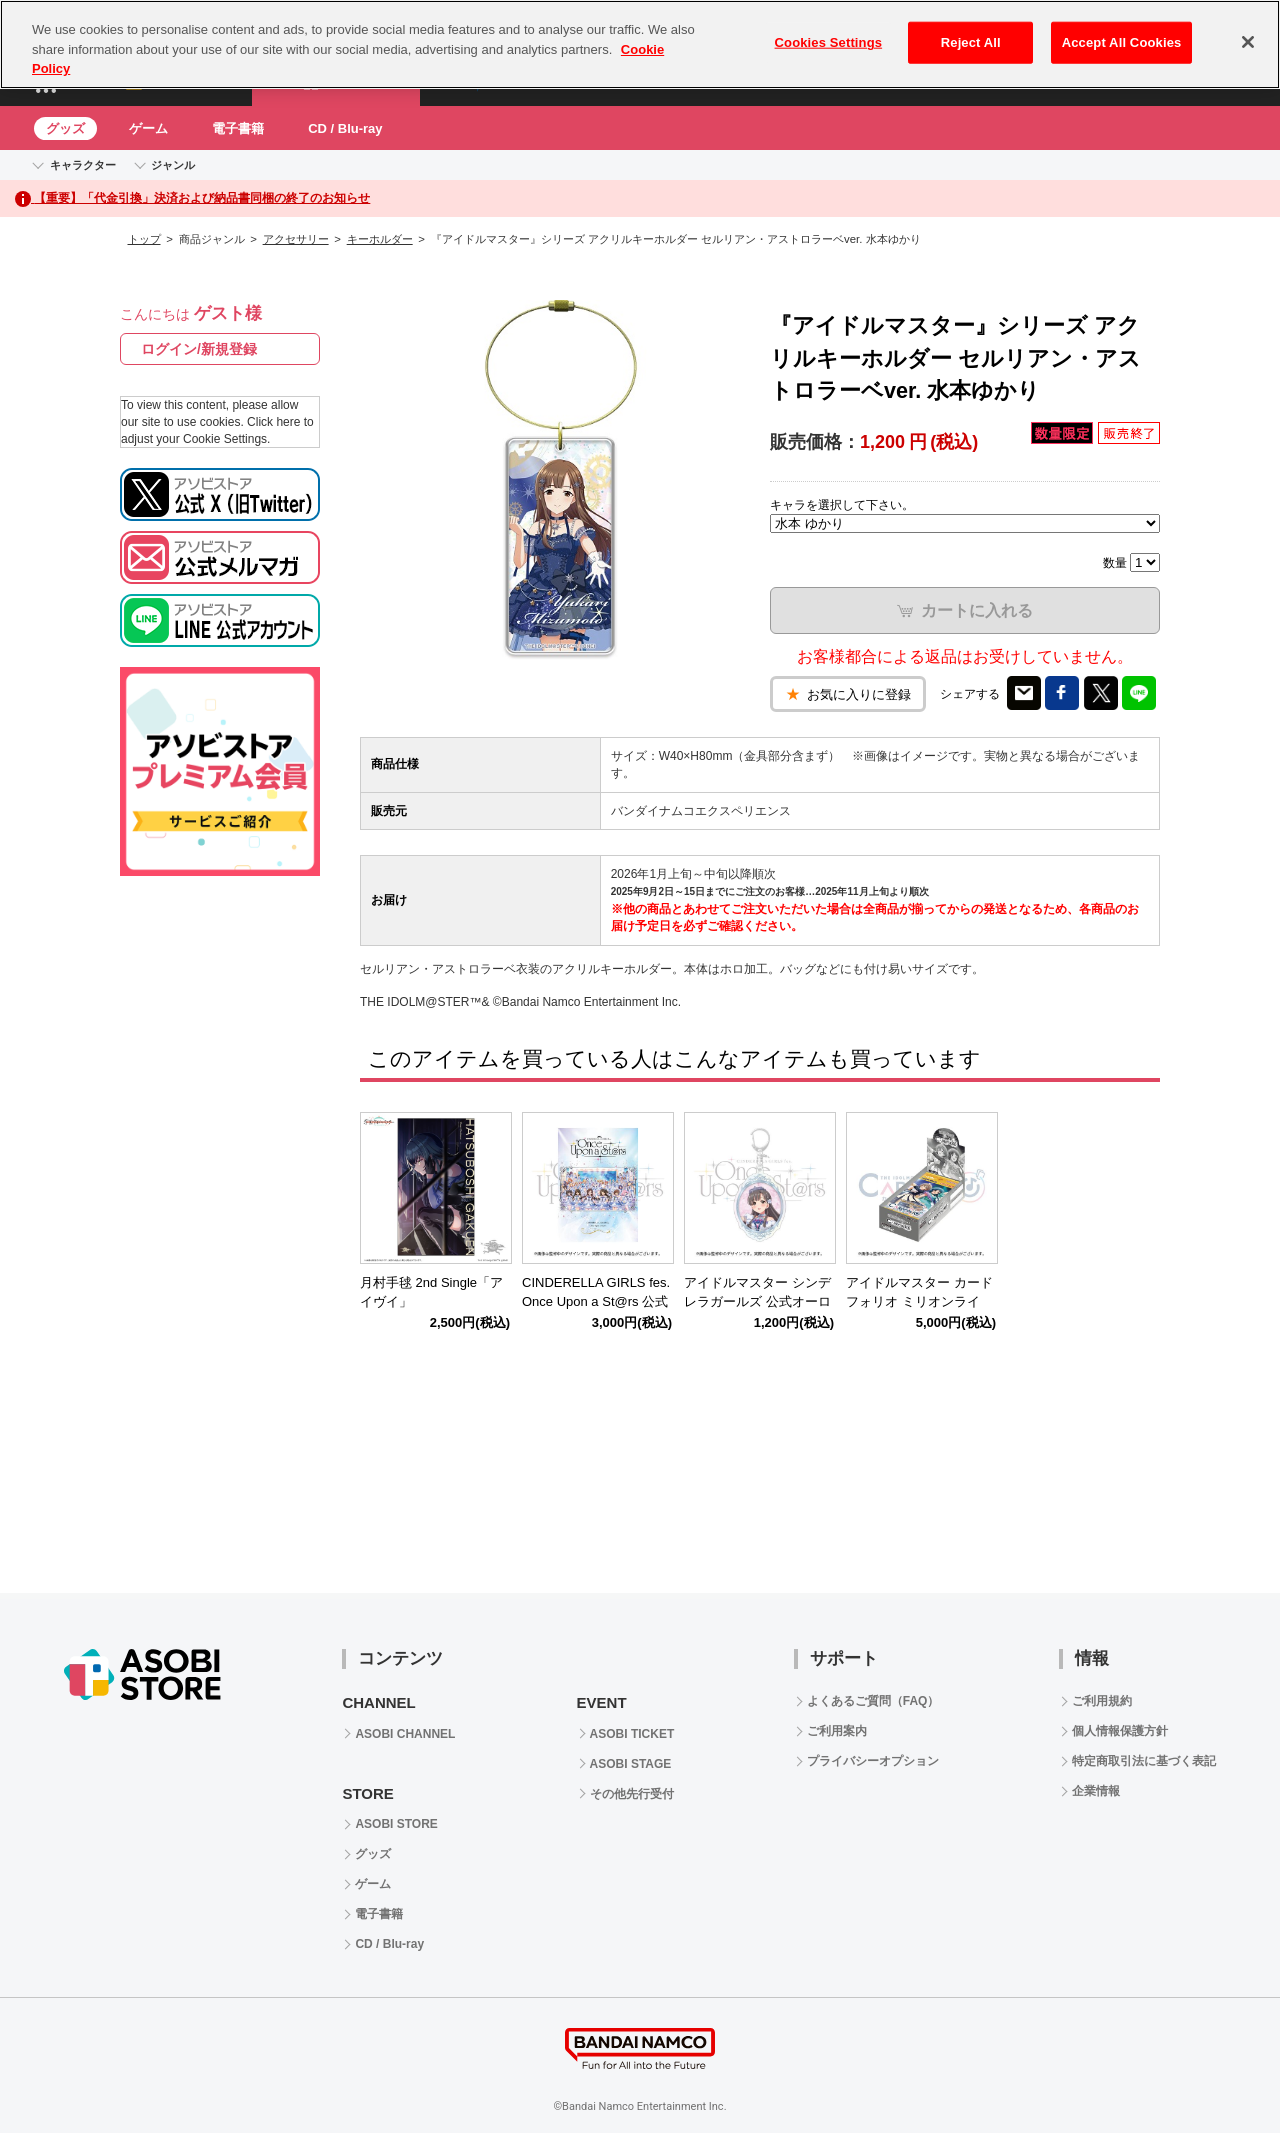 The width and height of the screenshot is (1280, 2133). What do you see at coordinates (1248, 42) in the screenshot?
I see `[Close]` at bounding box center [1248, 42].